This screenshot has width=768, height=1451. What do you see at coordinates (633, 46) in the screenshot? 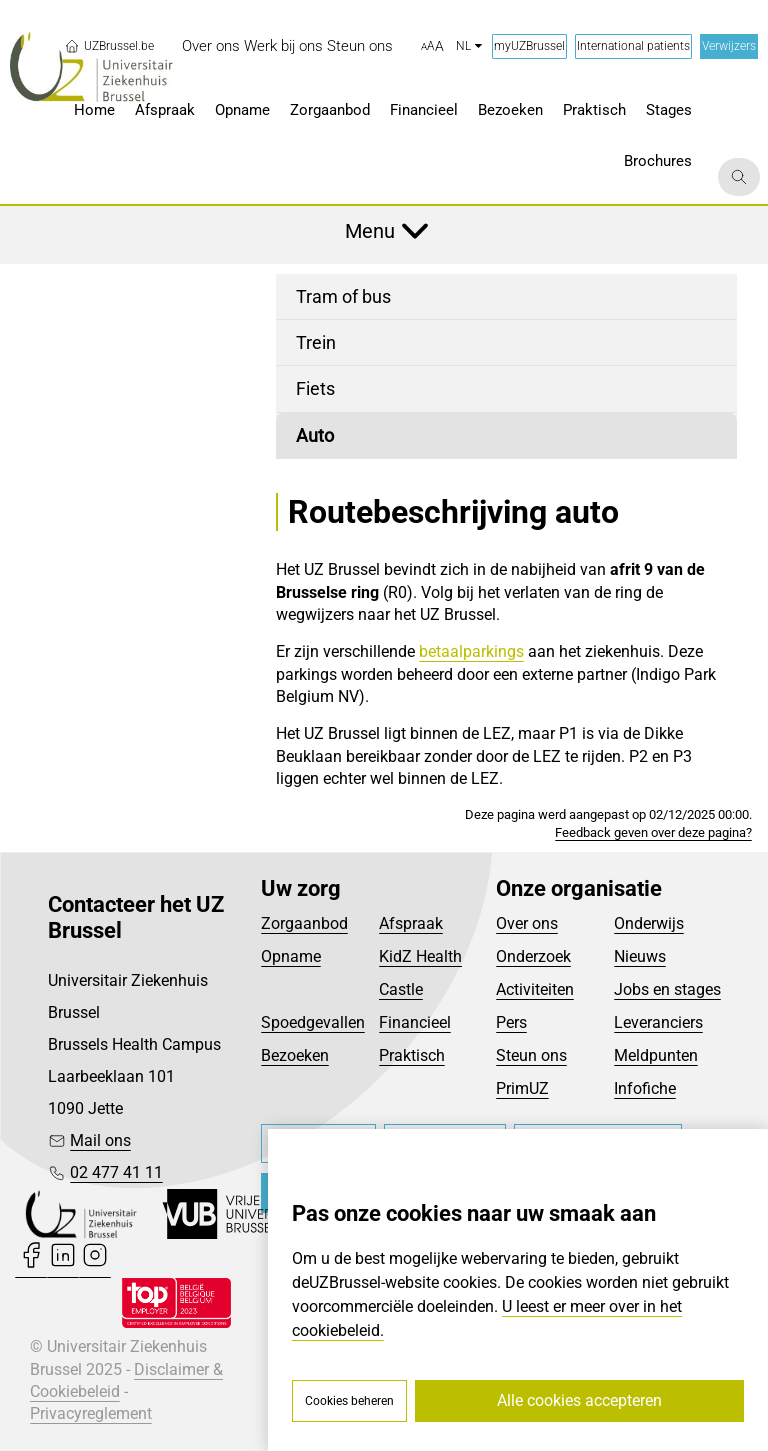
I see `International patients` at bounding box center [633, 46].